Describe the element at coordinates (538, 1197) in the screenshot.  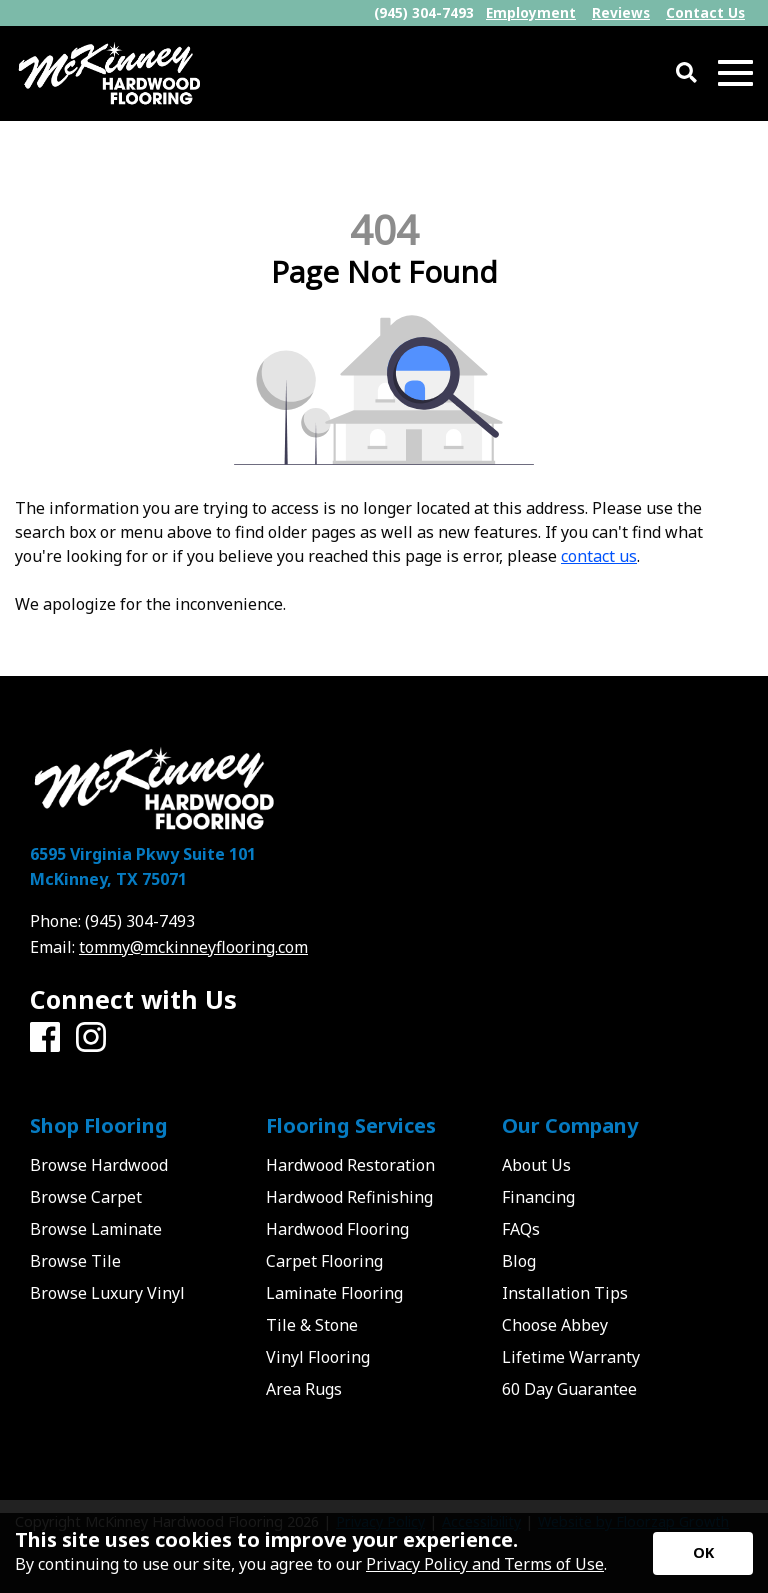
I see `Financing` at that location.